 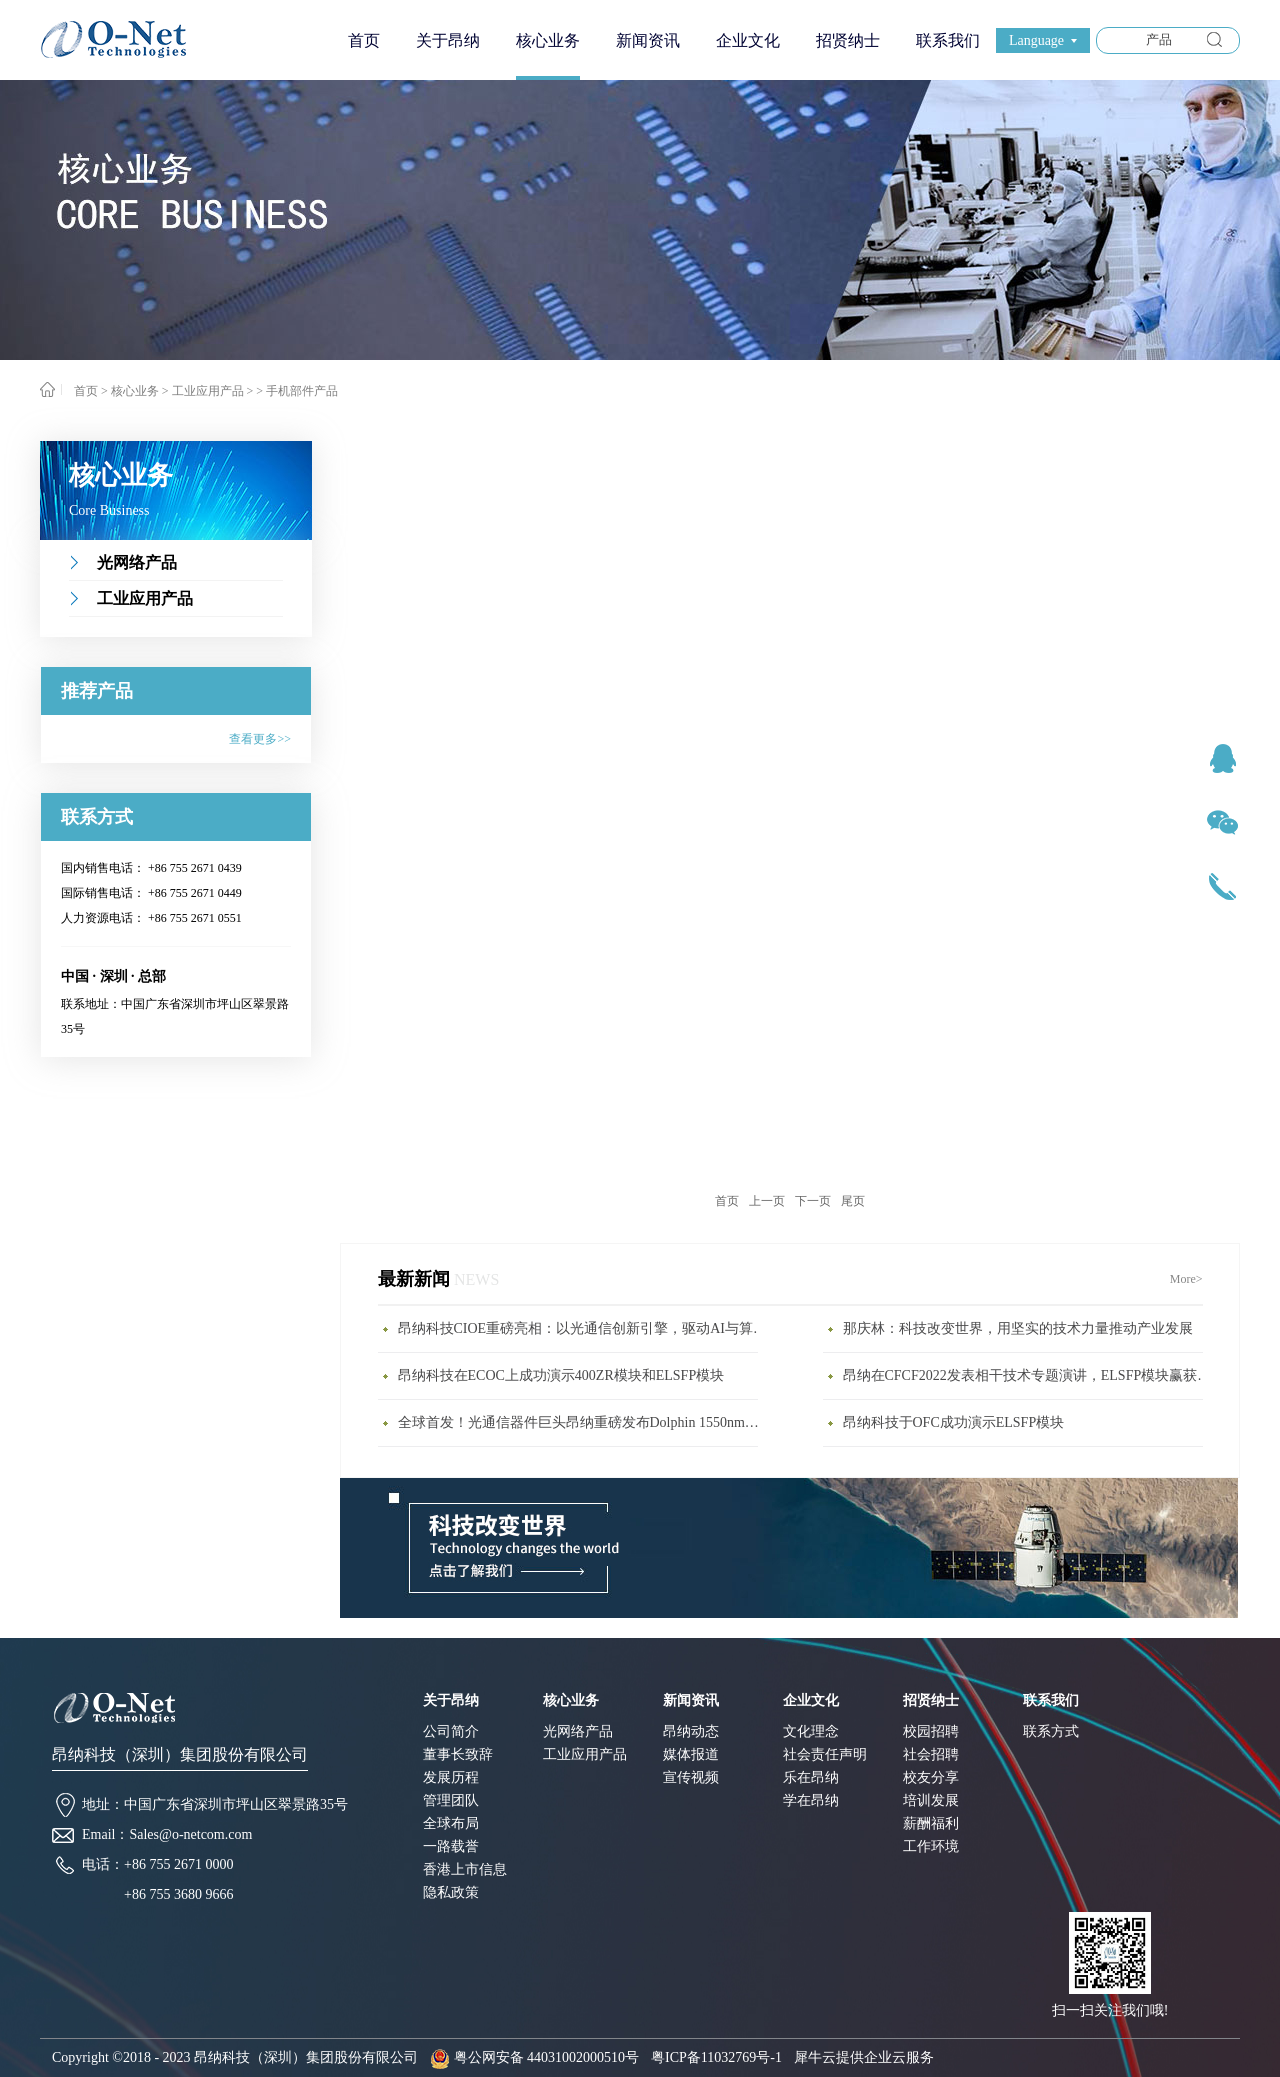 I want to click on 那庆林：科技改变世界，用坚实的技术力量推动产业发展, so click(x=1018, y=1328).